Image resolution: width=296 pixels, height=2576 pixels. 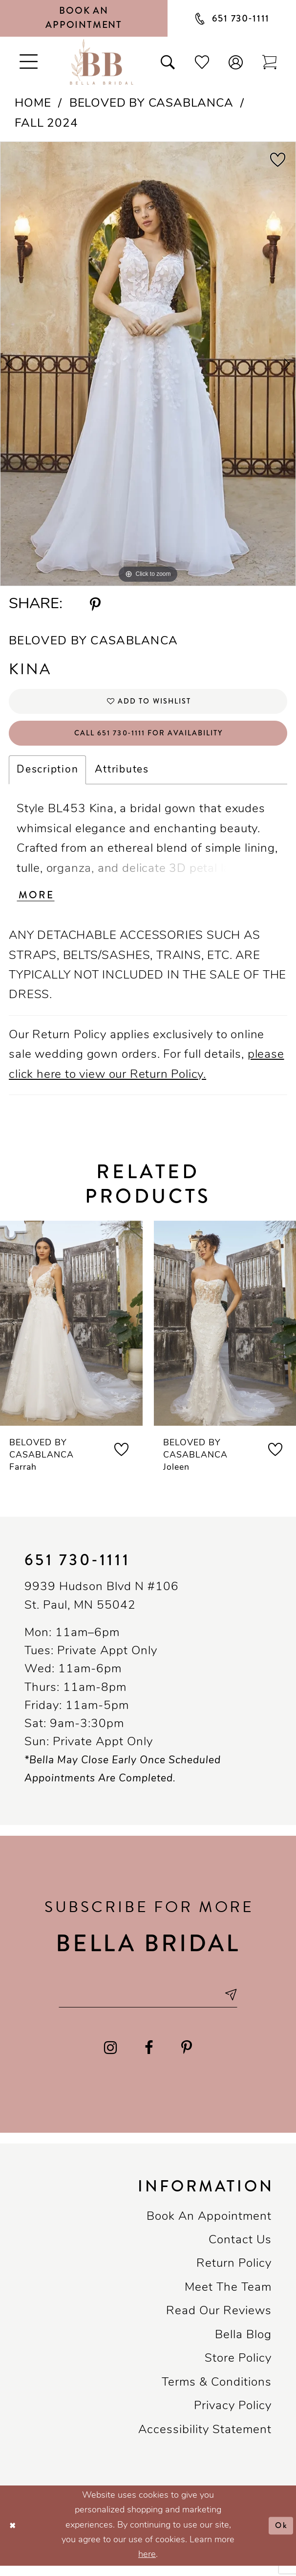 I want to click on [Share using Pinterest - Opens in new tab], so click(x=95, y=605).